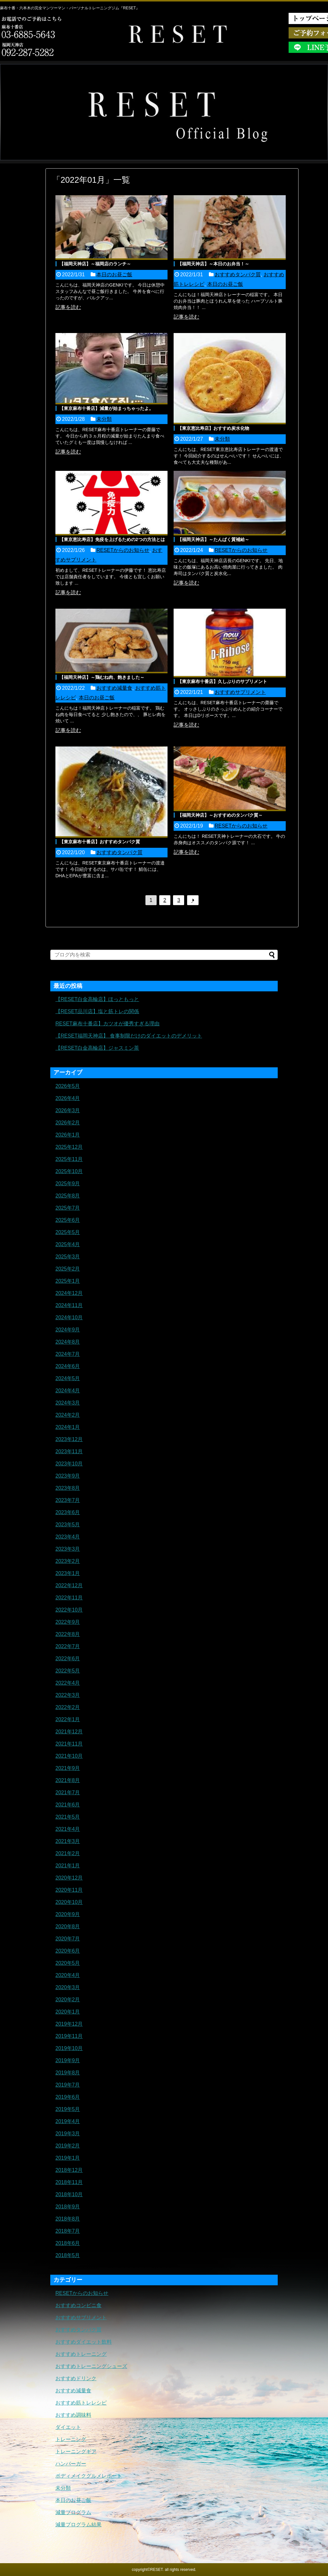  What do you see at coordinates (69, 1305) in the screenshot?
I see `2024年11月` at bounding box center [69, 1305].